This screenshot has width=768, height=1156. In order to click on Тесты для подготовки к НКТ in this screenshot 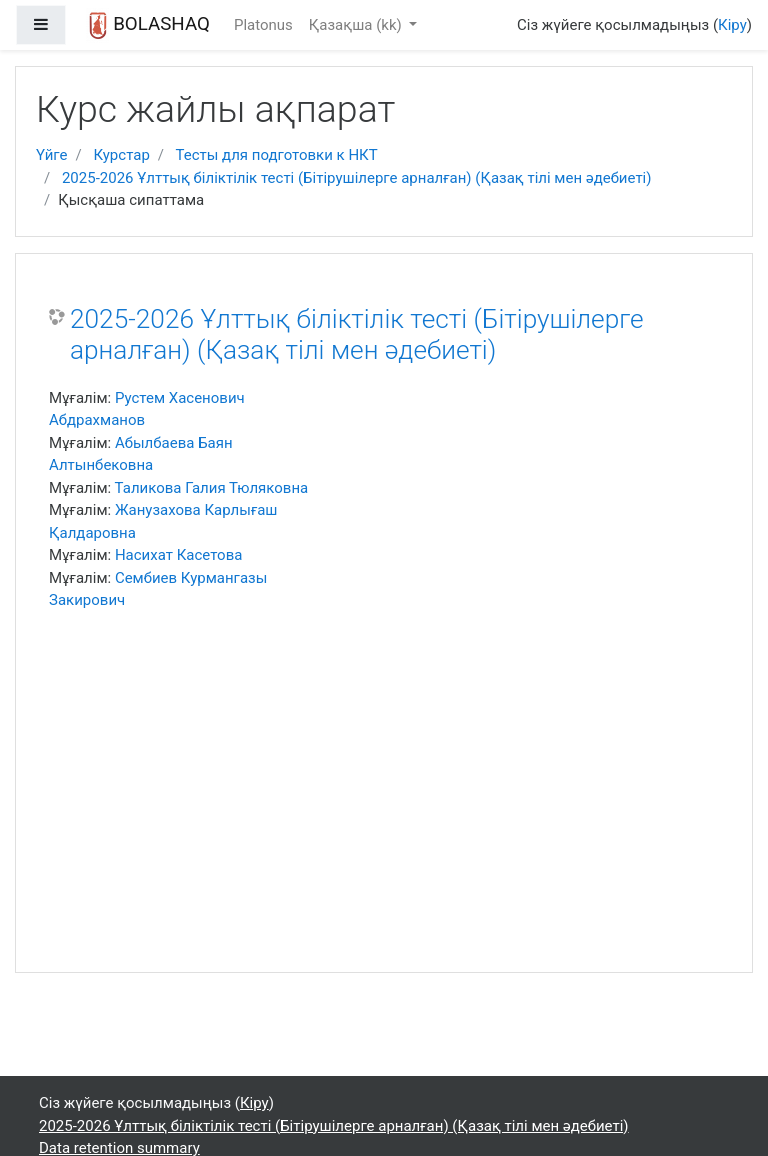, I will do `click(276, 155)`.